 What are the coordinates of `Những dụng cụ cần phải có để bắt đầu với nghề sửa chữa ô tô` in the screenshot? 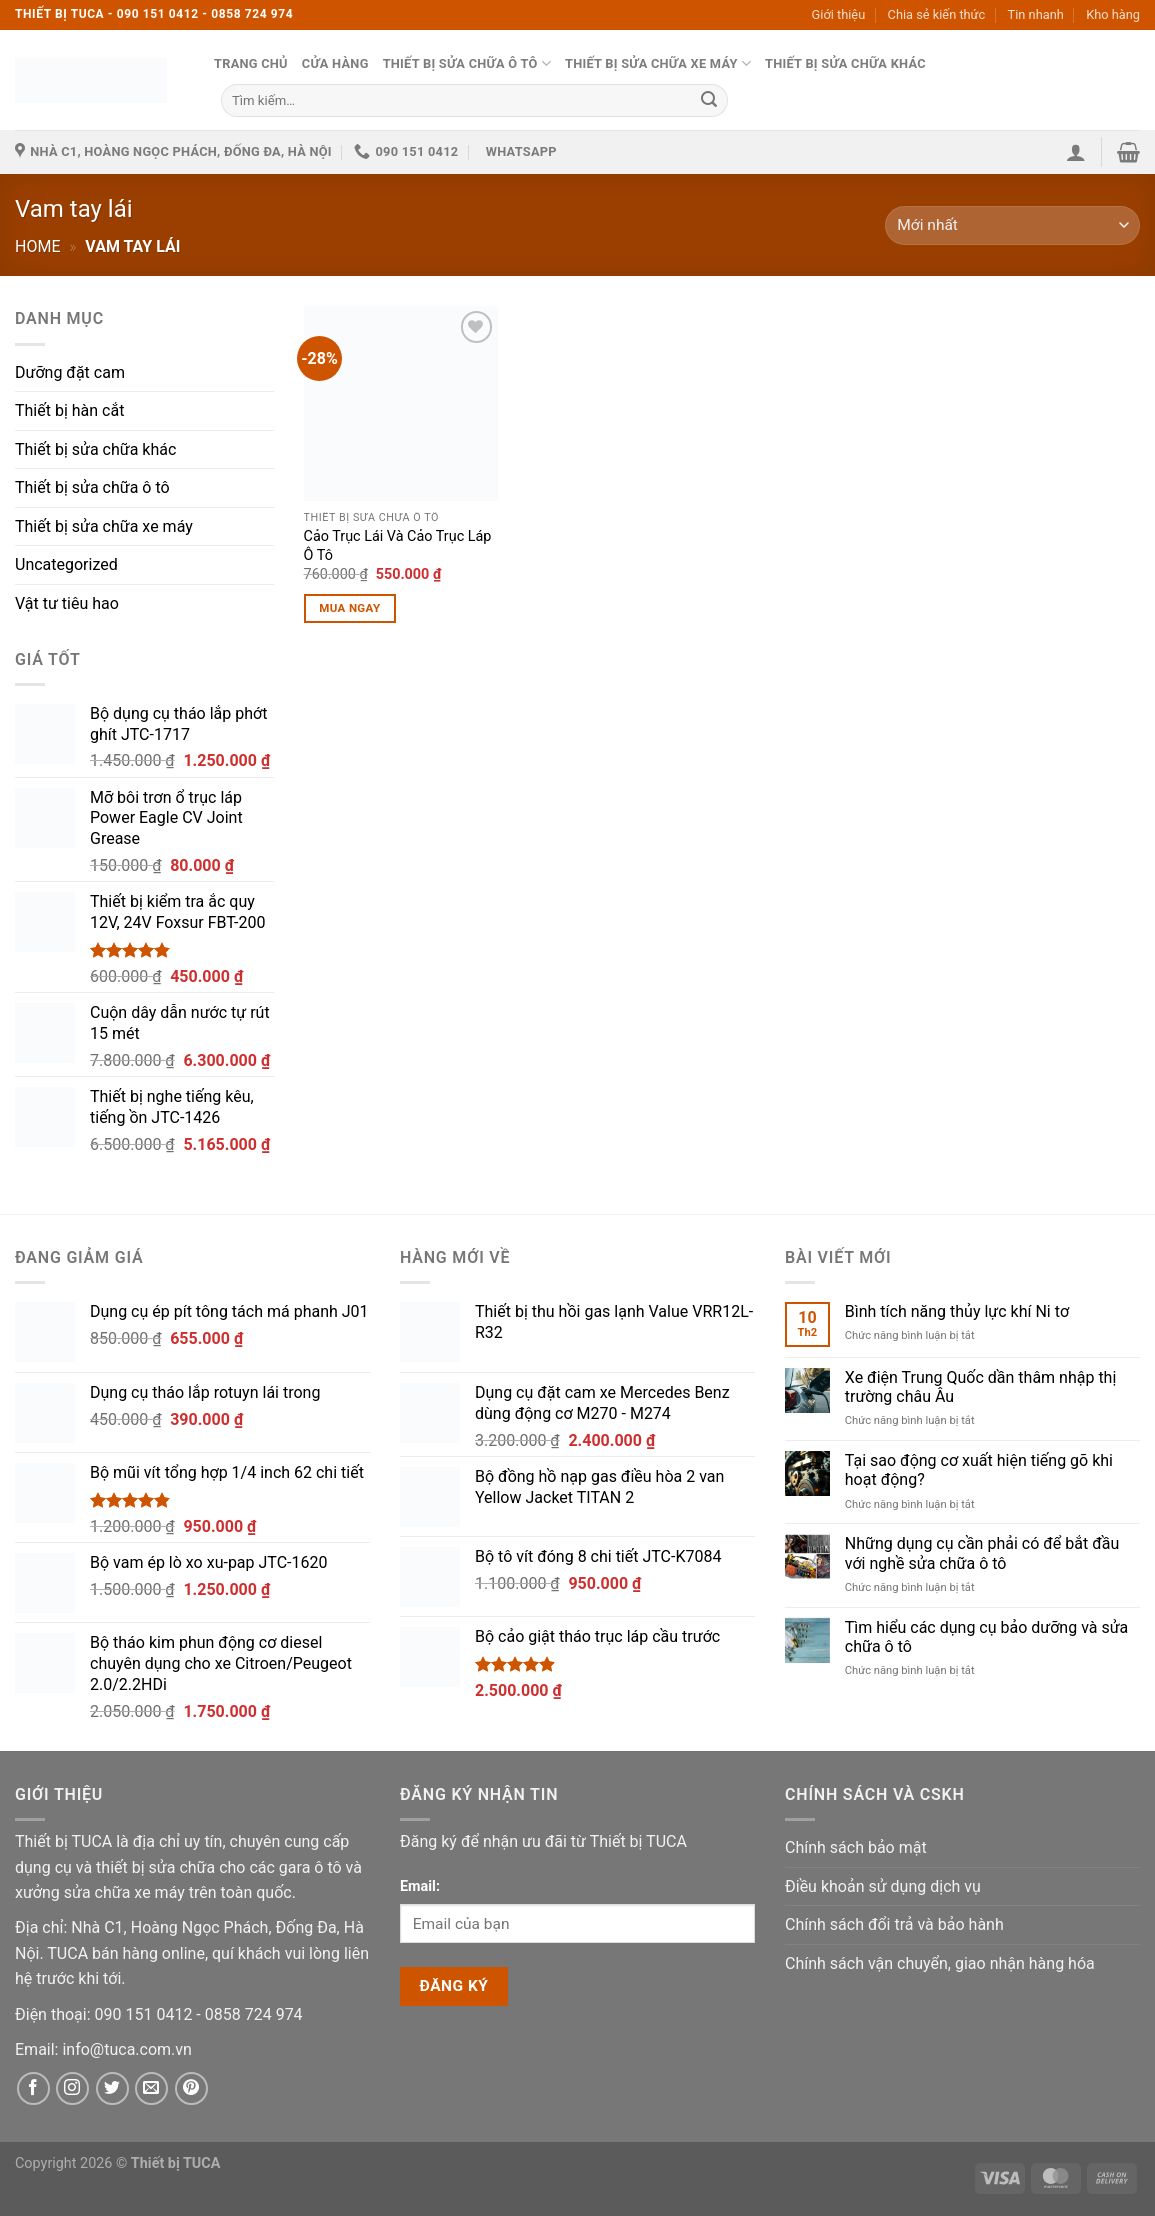 It's located at (982, 1553).